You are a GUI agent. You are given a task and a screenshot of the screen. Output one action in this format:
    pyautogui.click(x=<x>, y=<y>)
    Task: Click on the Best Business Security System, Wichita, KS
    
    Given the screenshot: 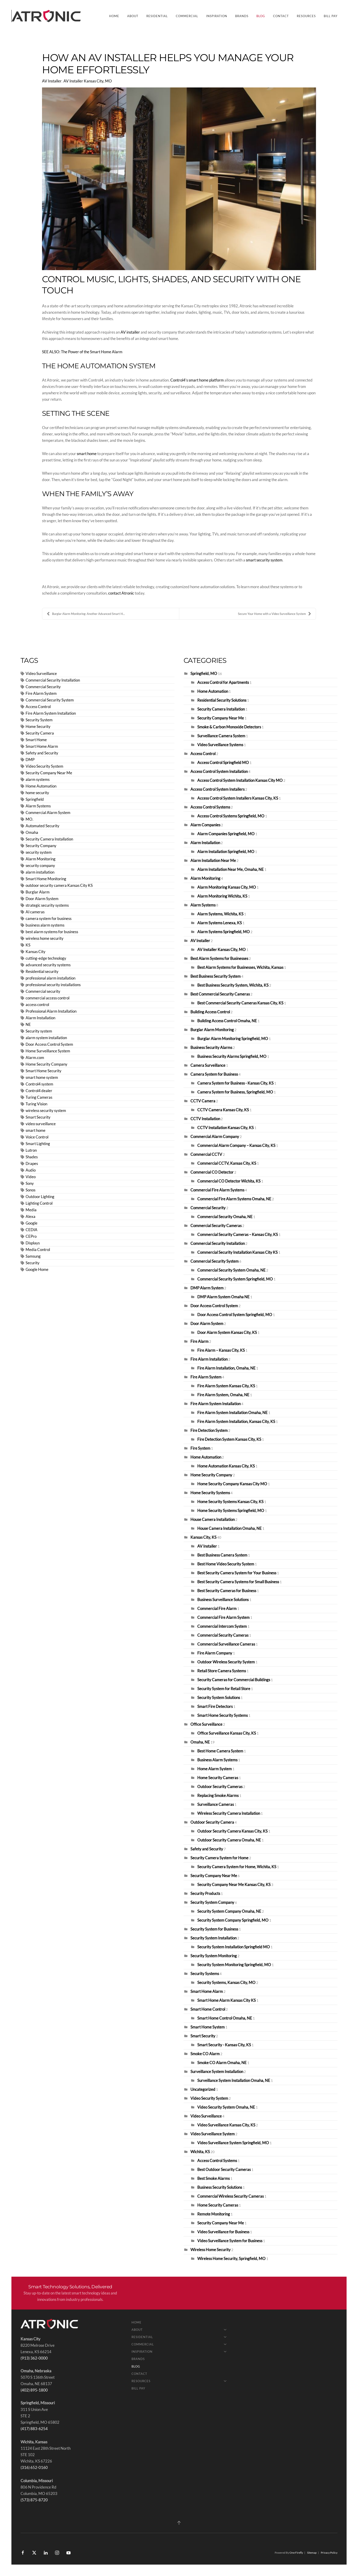 What is the action you would take?
    pyautogui.click(x=232, y=985)
    